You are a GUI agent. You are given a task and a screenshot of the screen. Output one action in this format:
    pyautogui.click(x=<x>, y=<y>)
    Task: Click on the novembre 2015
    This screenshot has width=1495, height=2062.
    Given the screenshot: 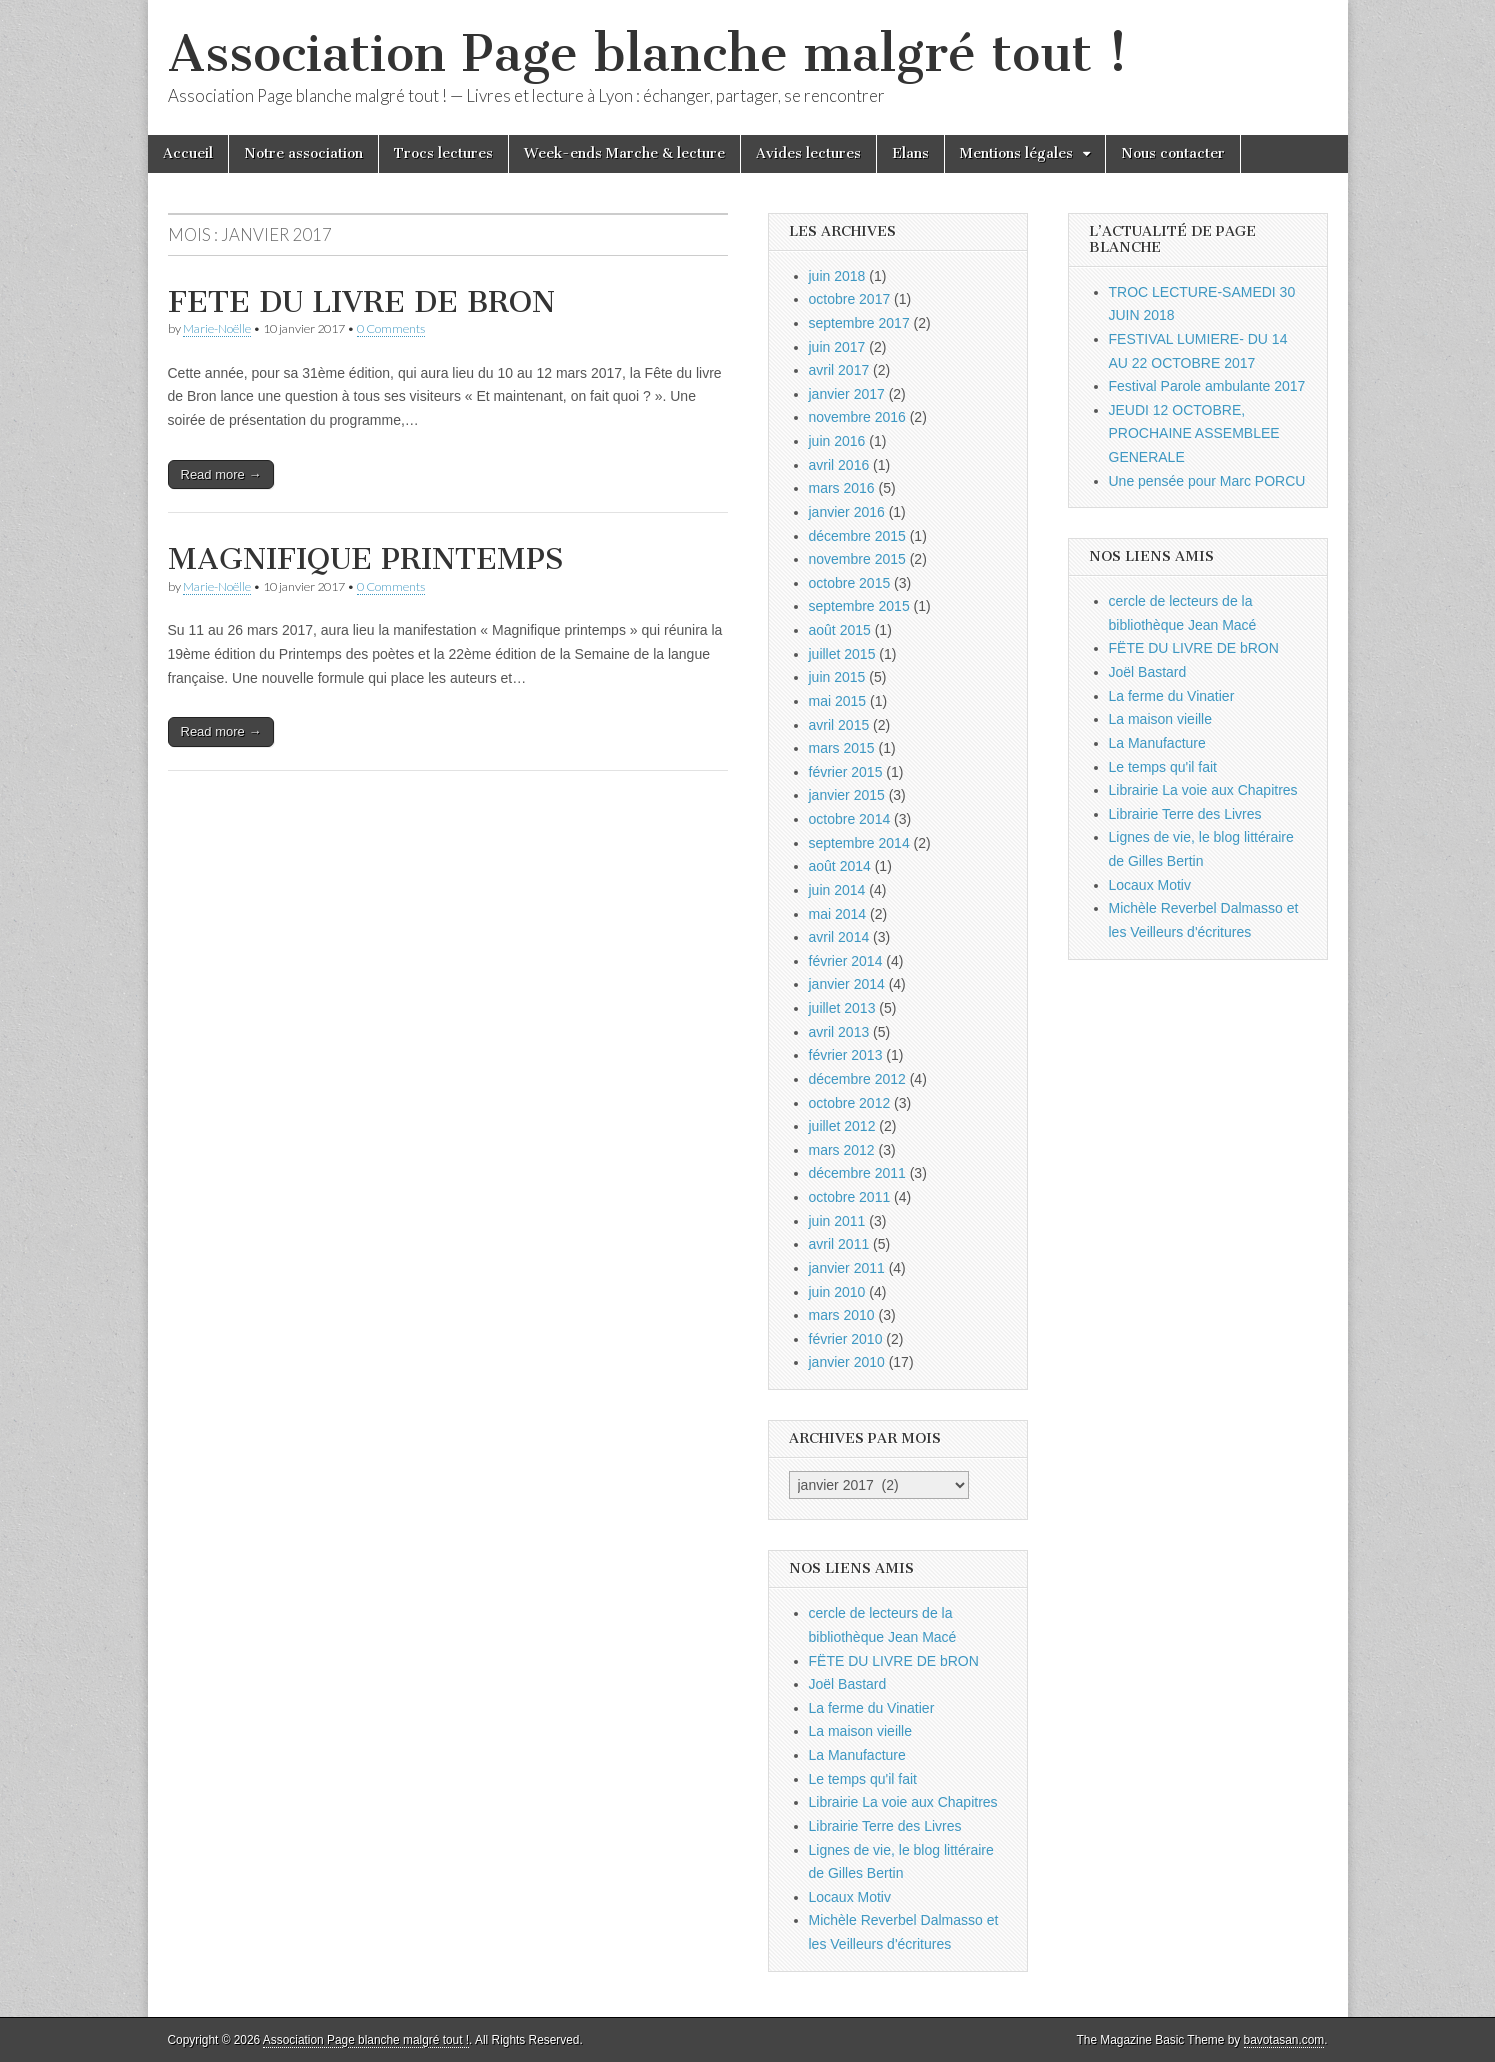 What is the action you would take?
    pyautogui.click(x=857, y=559)
    